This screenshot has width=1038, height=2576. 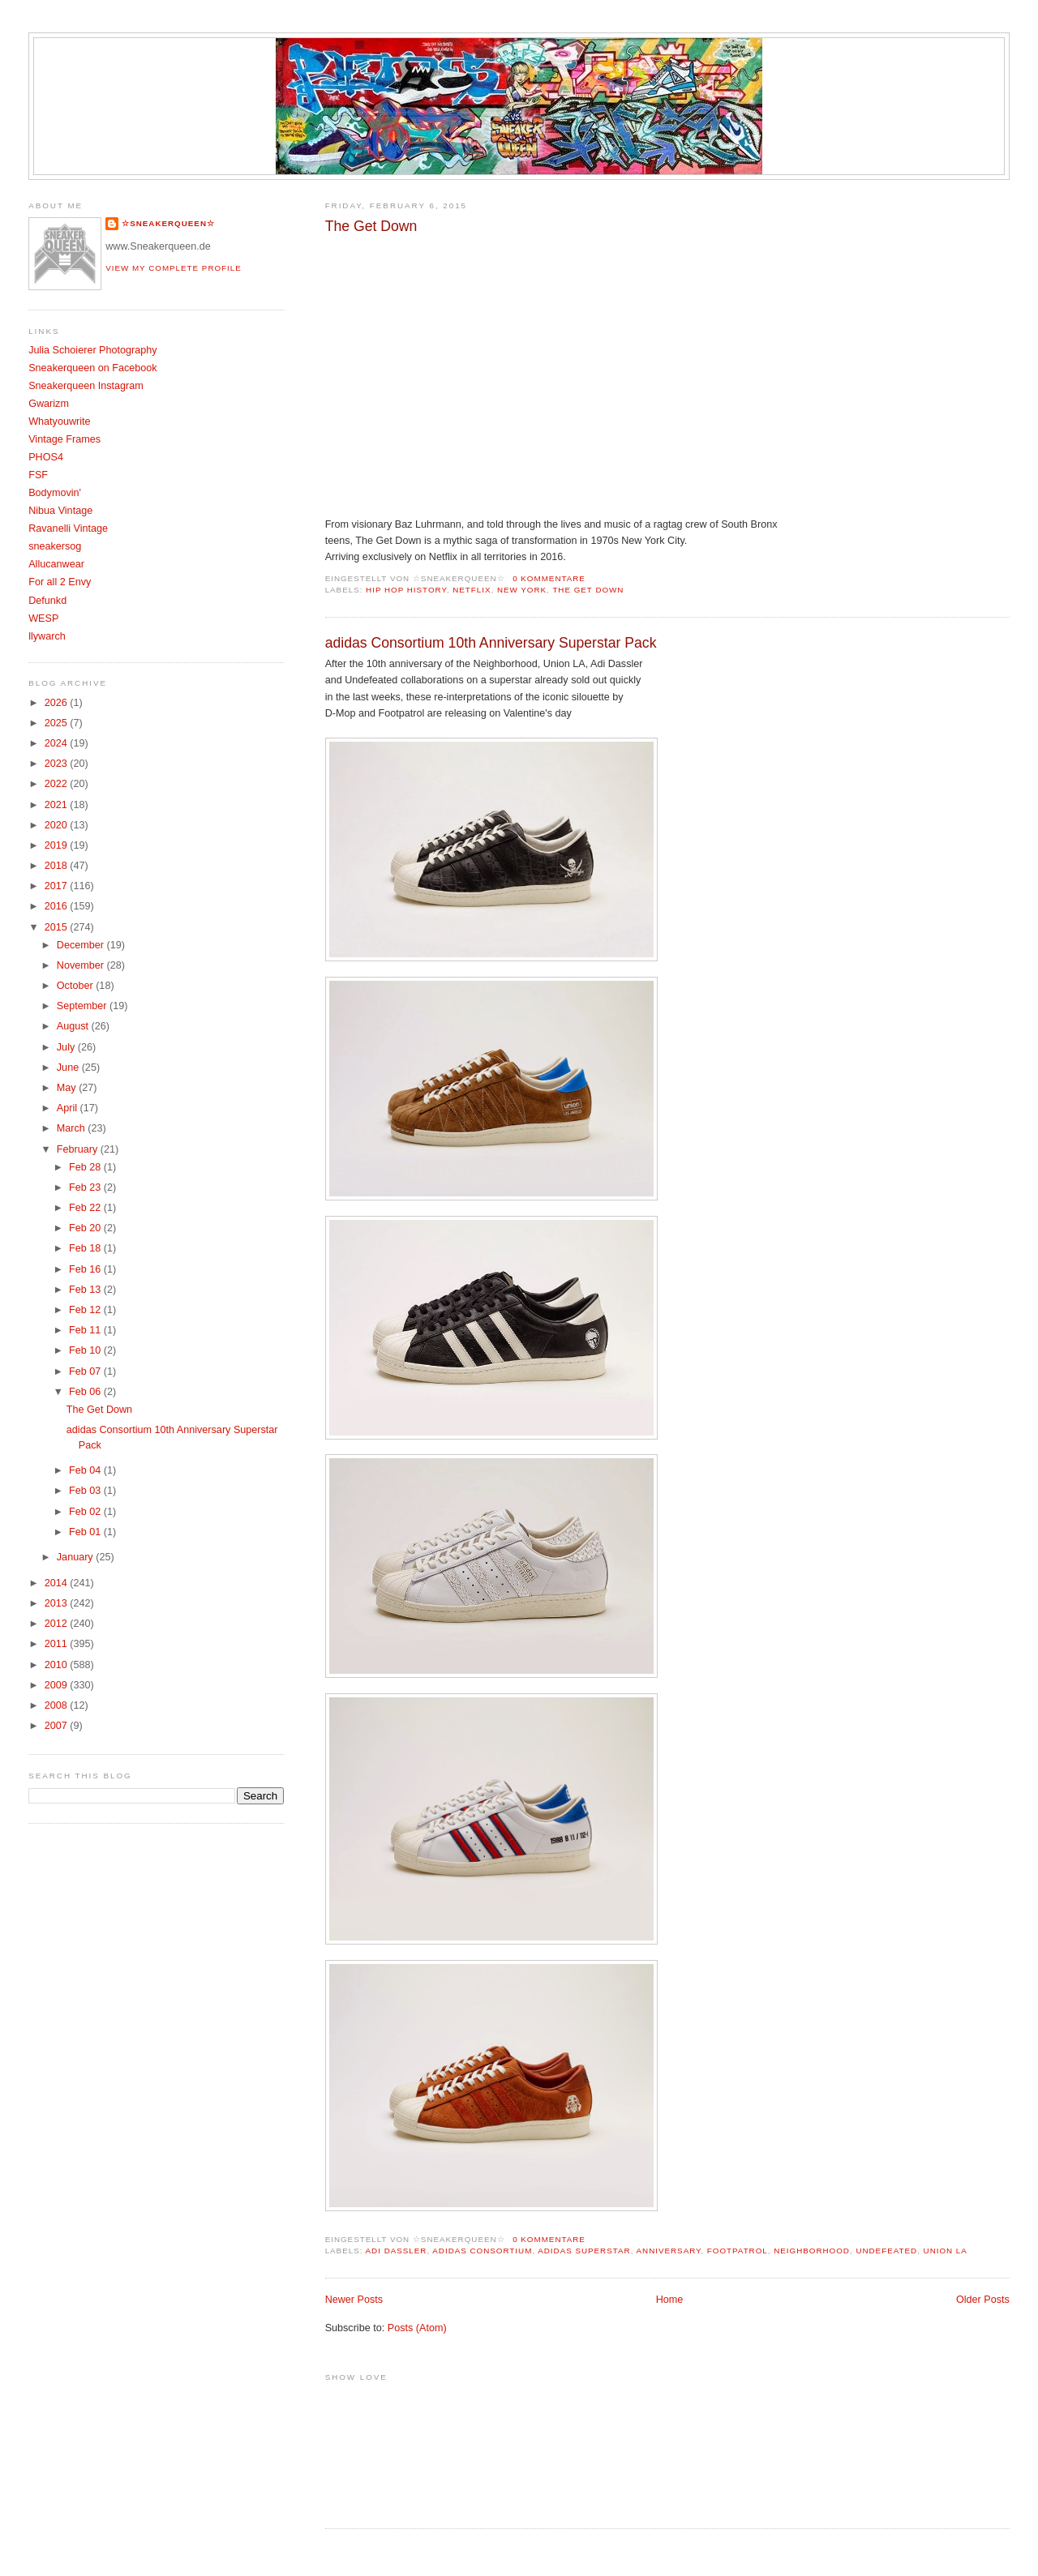 What do you see at coordinates (472, 589) in the screenshot?
I see `Netflix` at bounding box center [472, 589].